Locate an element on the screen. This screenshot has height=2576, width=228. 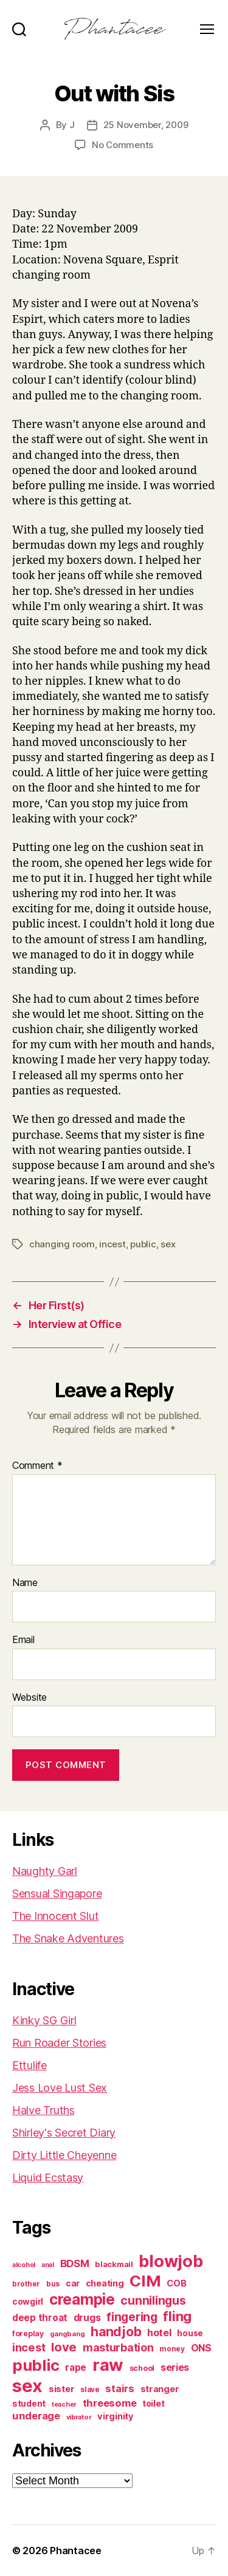
ONS [ONS (127 items)] is located at coordinates (201, 2348).